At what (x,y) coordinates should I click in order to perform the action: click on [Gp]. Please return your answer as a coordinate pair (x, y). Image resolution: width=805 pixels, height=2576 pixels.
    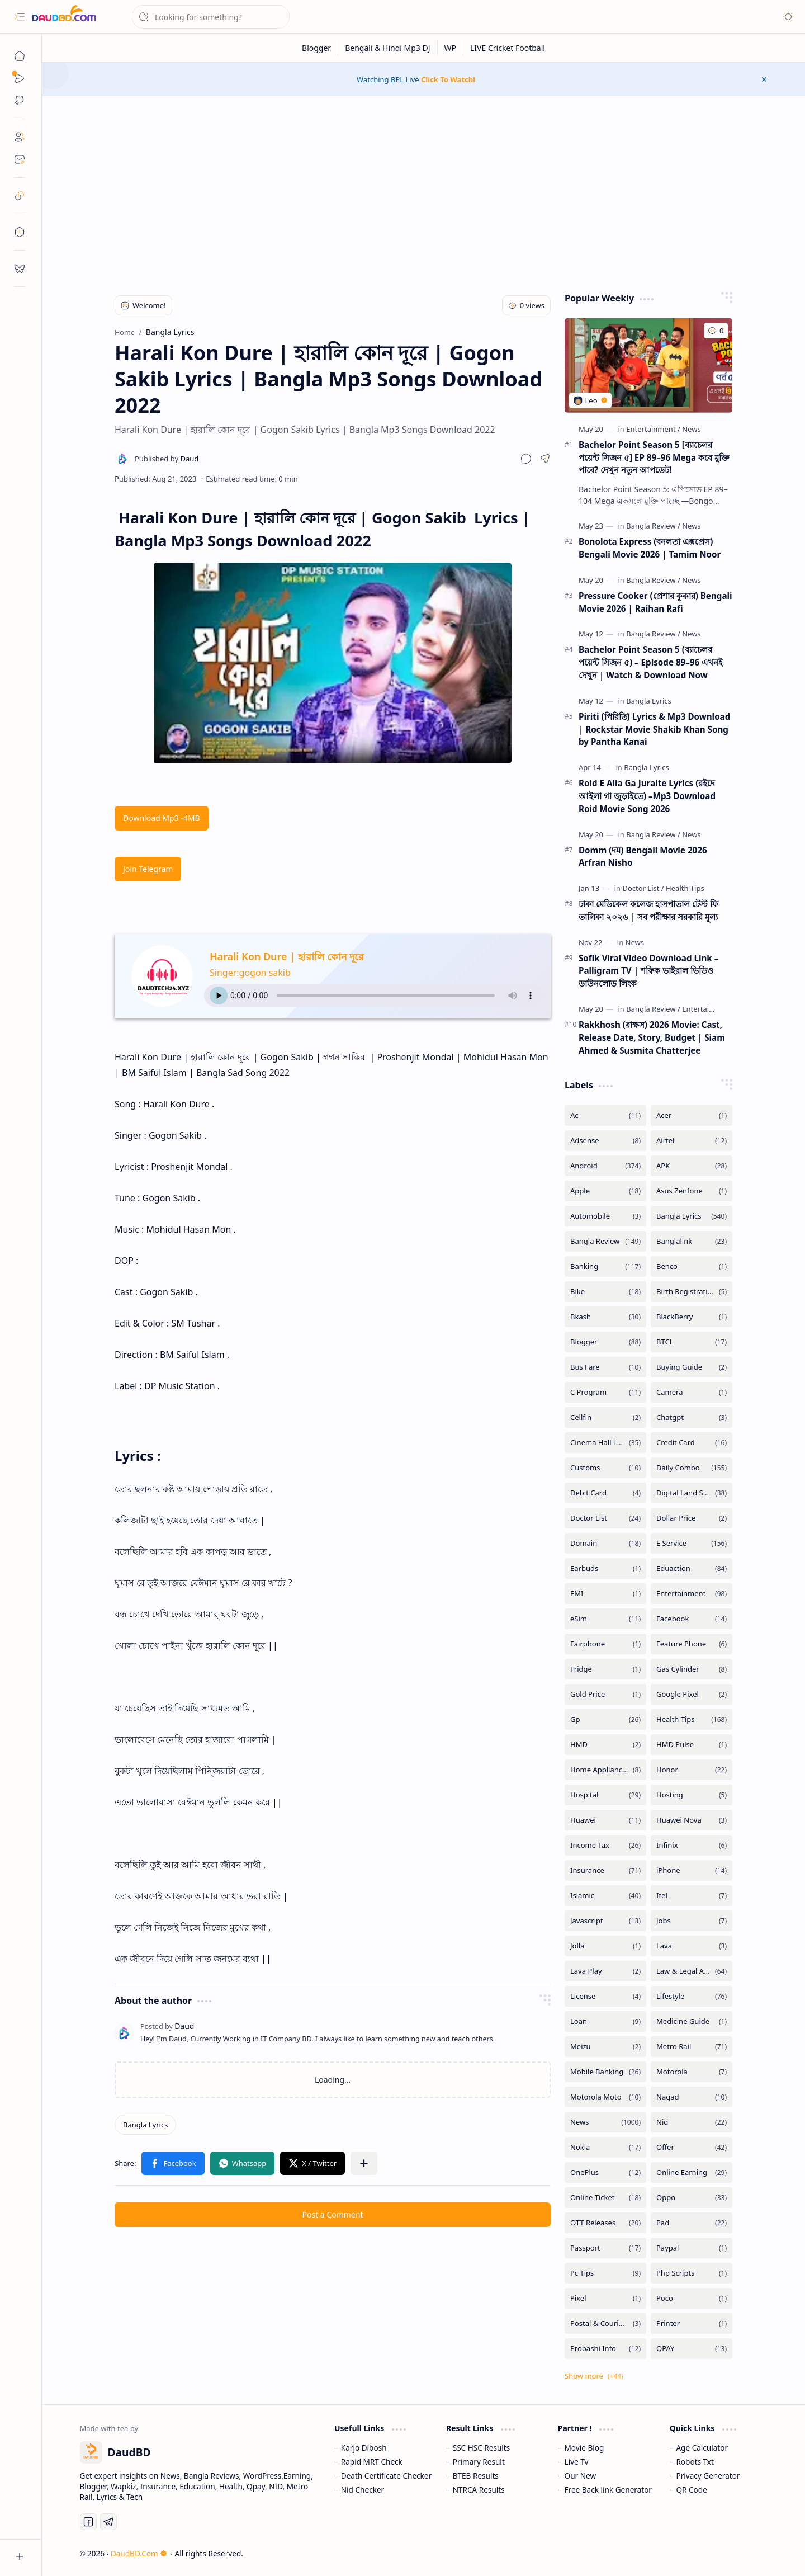
    Looking at the image, I should click on (605, 1719).